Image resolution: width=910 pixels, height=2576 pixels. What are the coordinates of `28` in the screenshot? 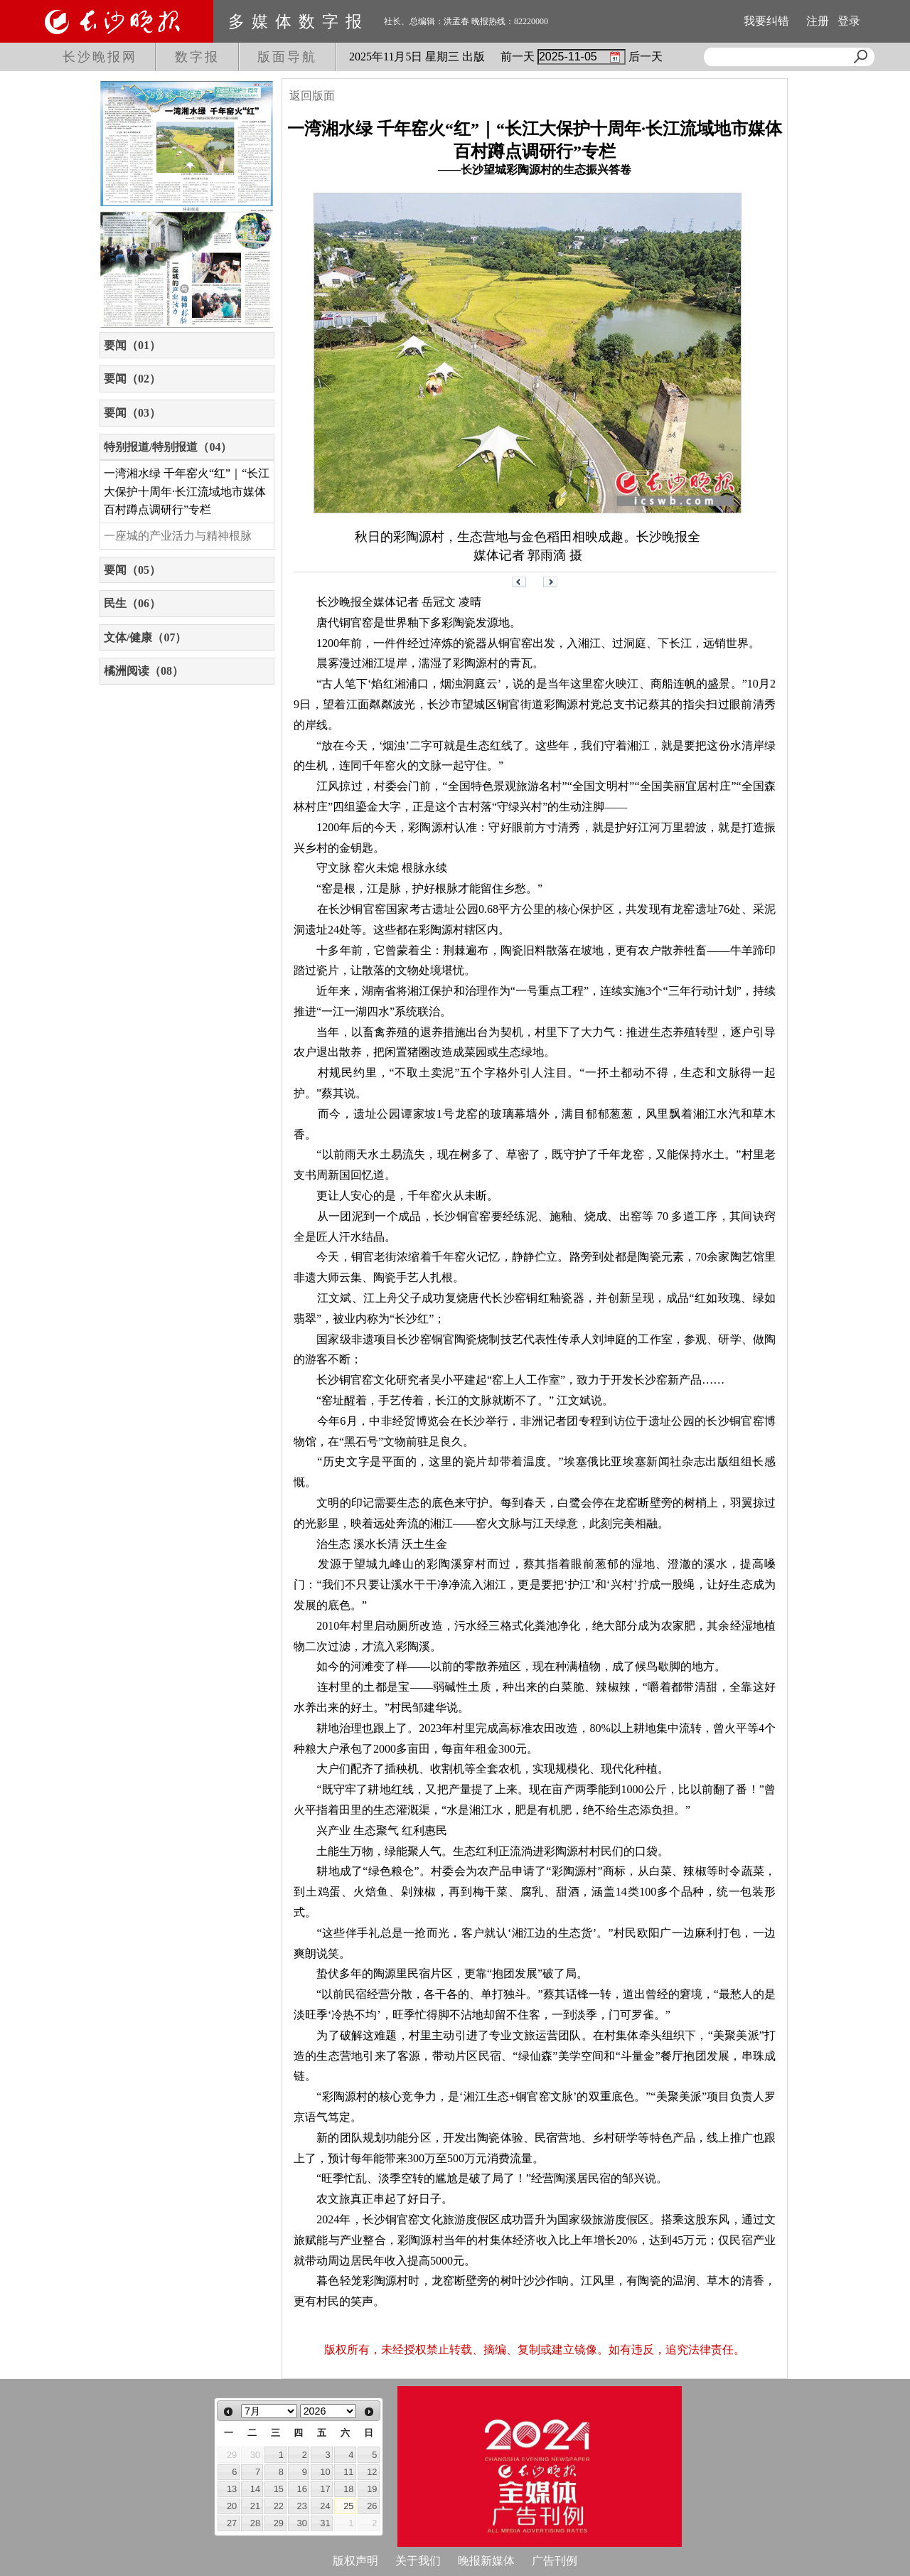 It's located at (255, 2523).